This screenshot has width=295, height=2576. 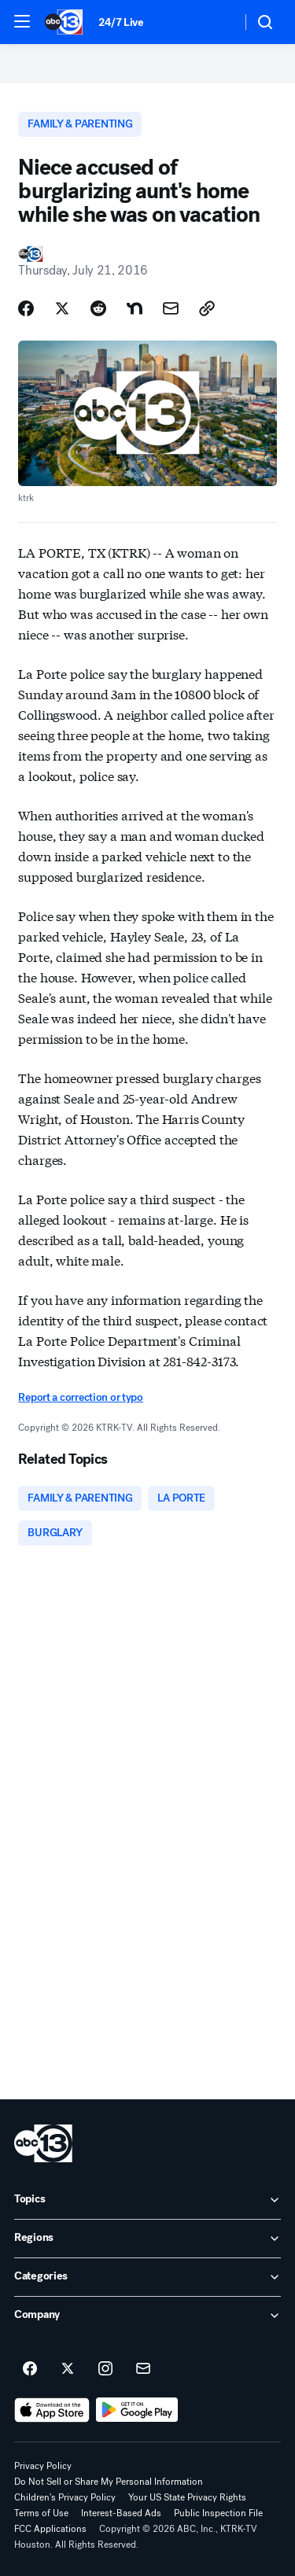 I want to click on [Share Story on Facebook], so click(x=26, y=308).